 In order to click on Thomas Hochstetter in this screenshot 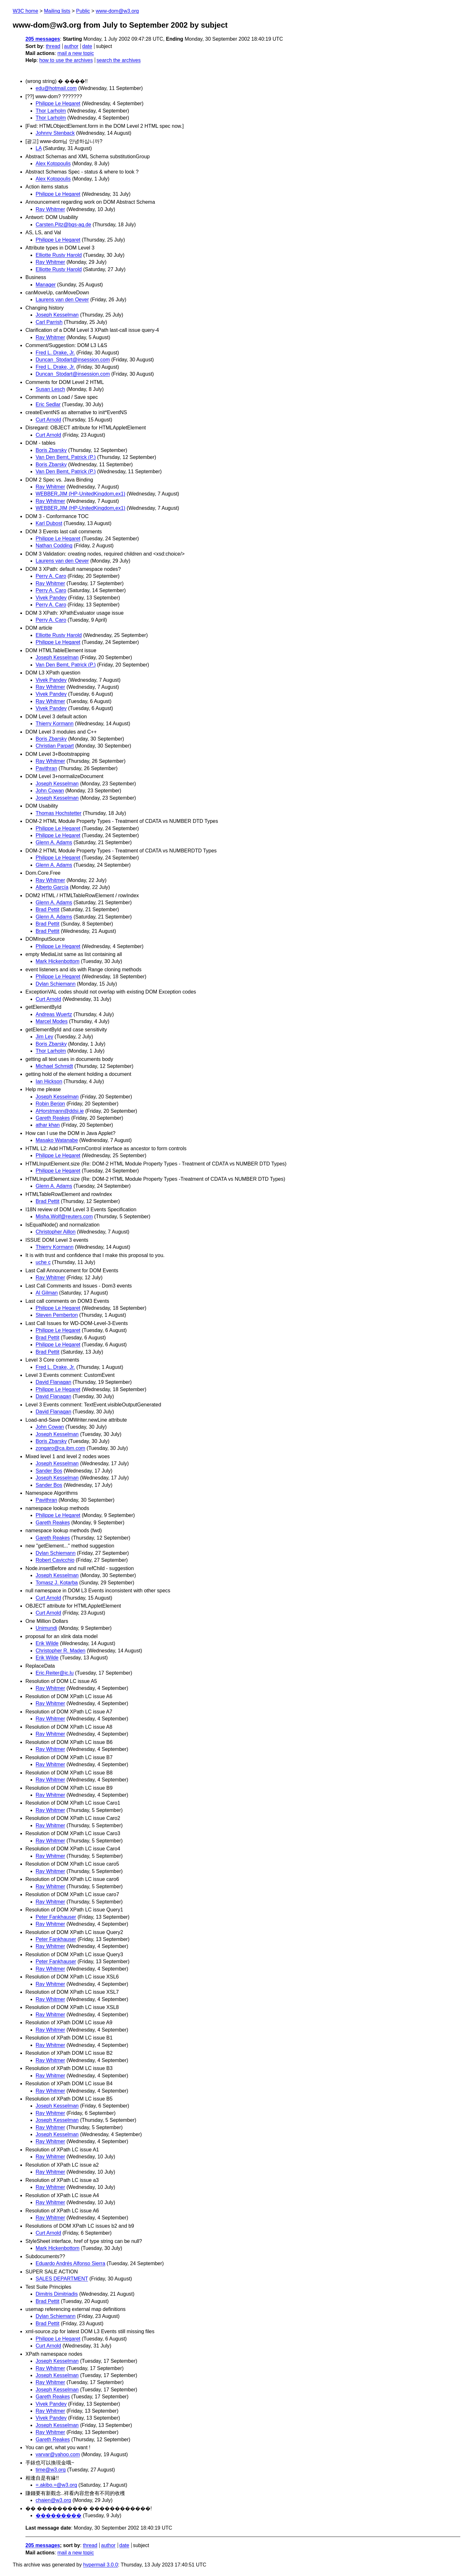, I will do `click(58, 813)`.